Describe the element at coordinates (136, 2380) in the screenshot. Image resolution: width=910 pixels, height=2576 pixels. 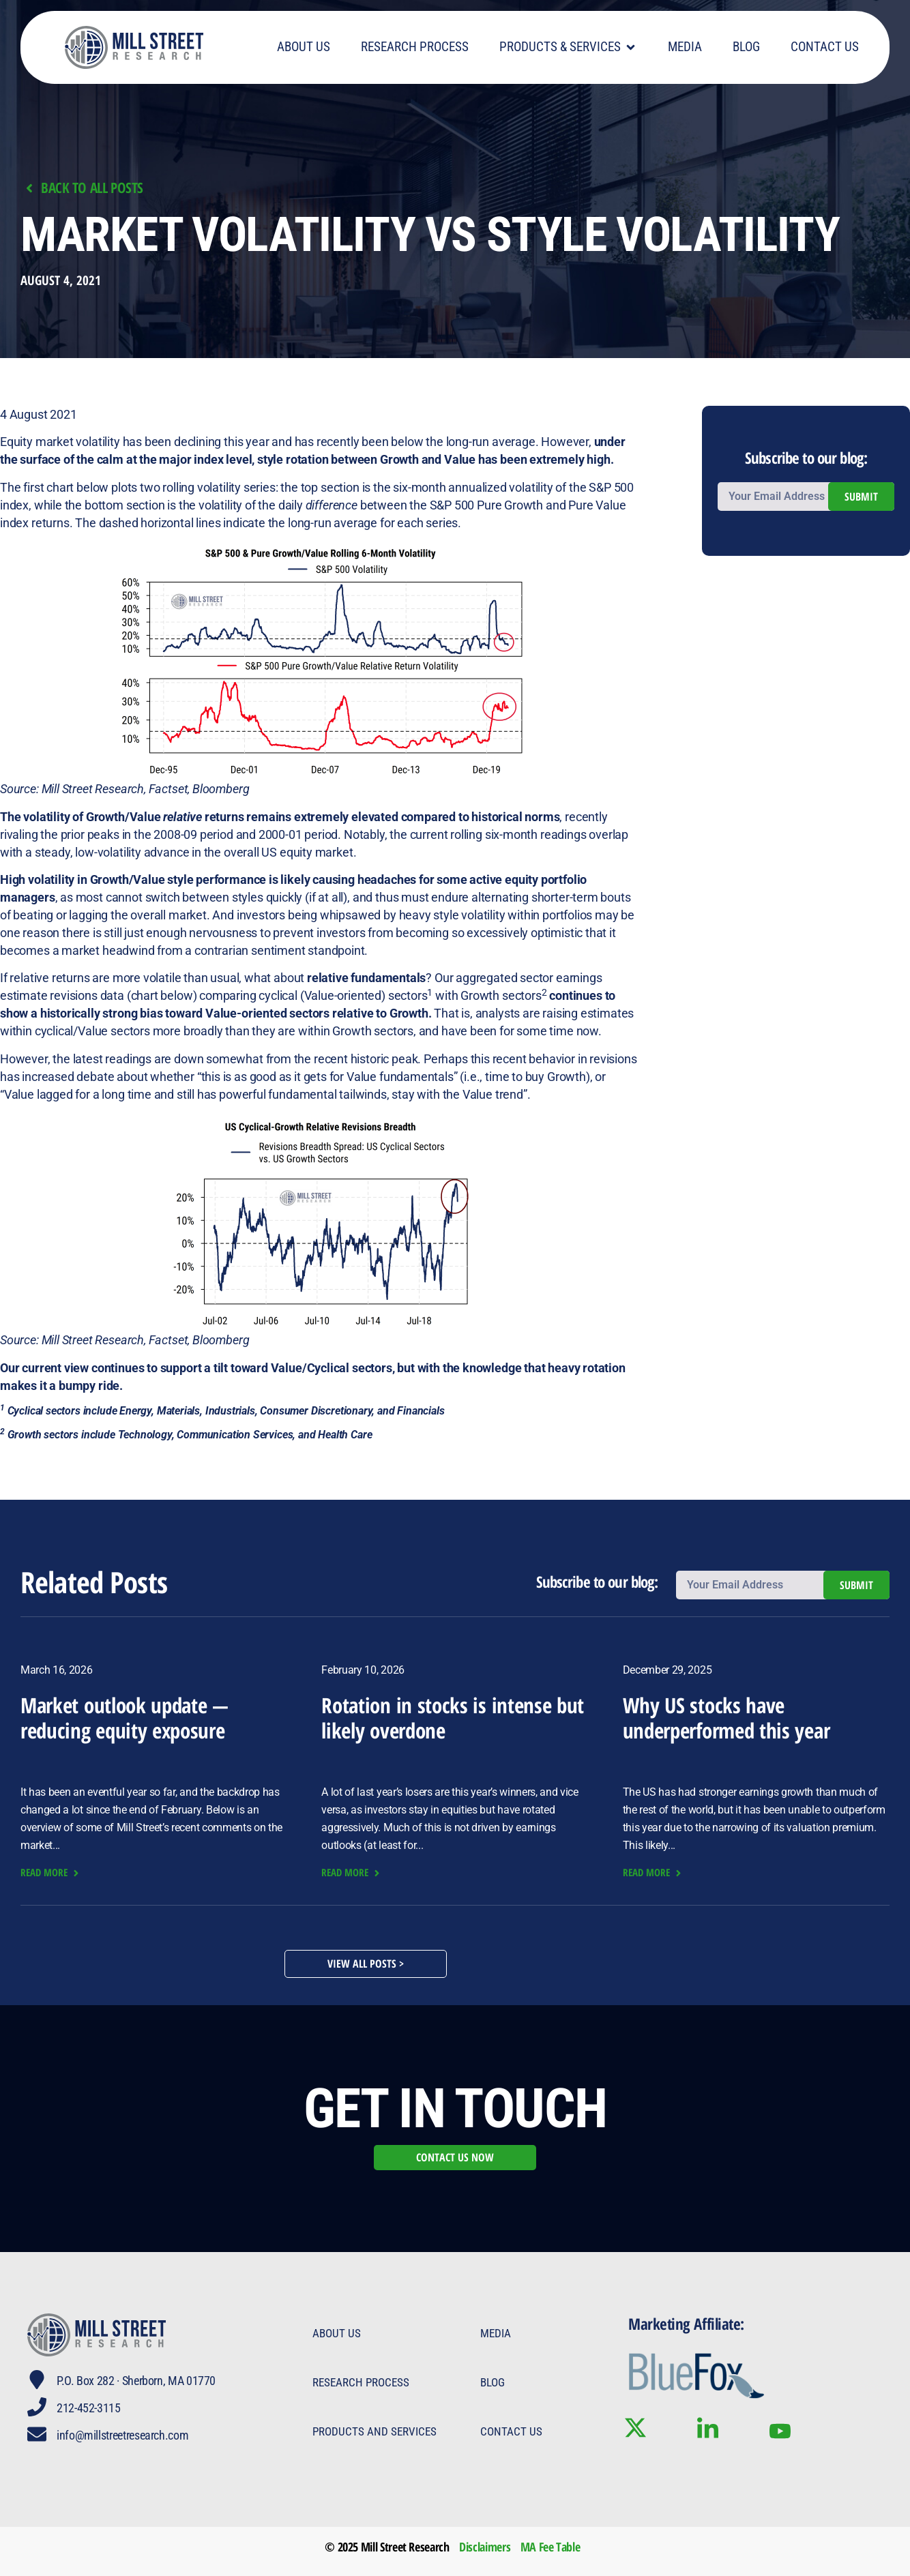
I see `P.O. Box 282 · Sherborn, MA 01770` at that location.